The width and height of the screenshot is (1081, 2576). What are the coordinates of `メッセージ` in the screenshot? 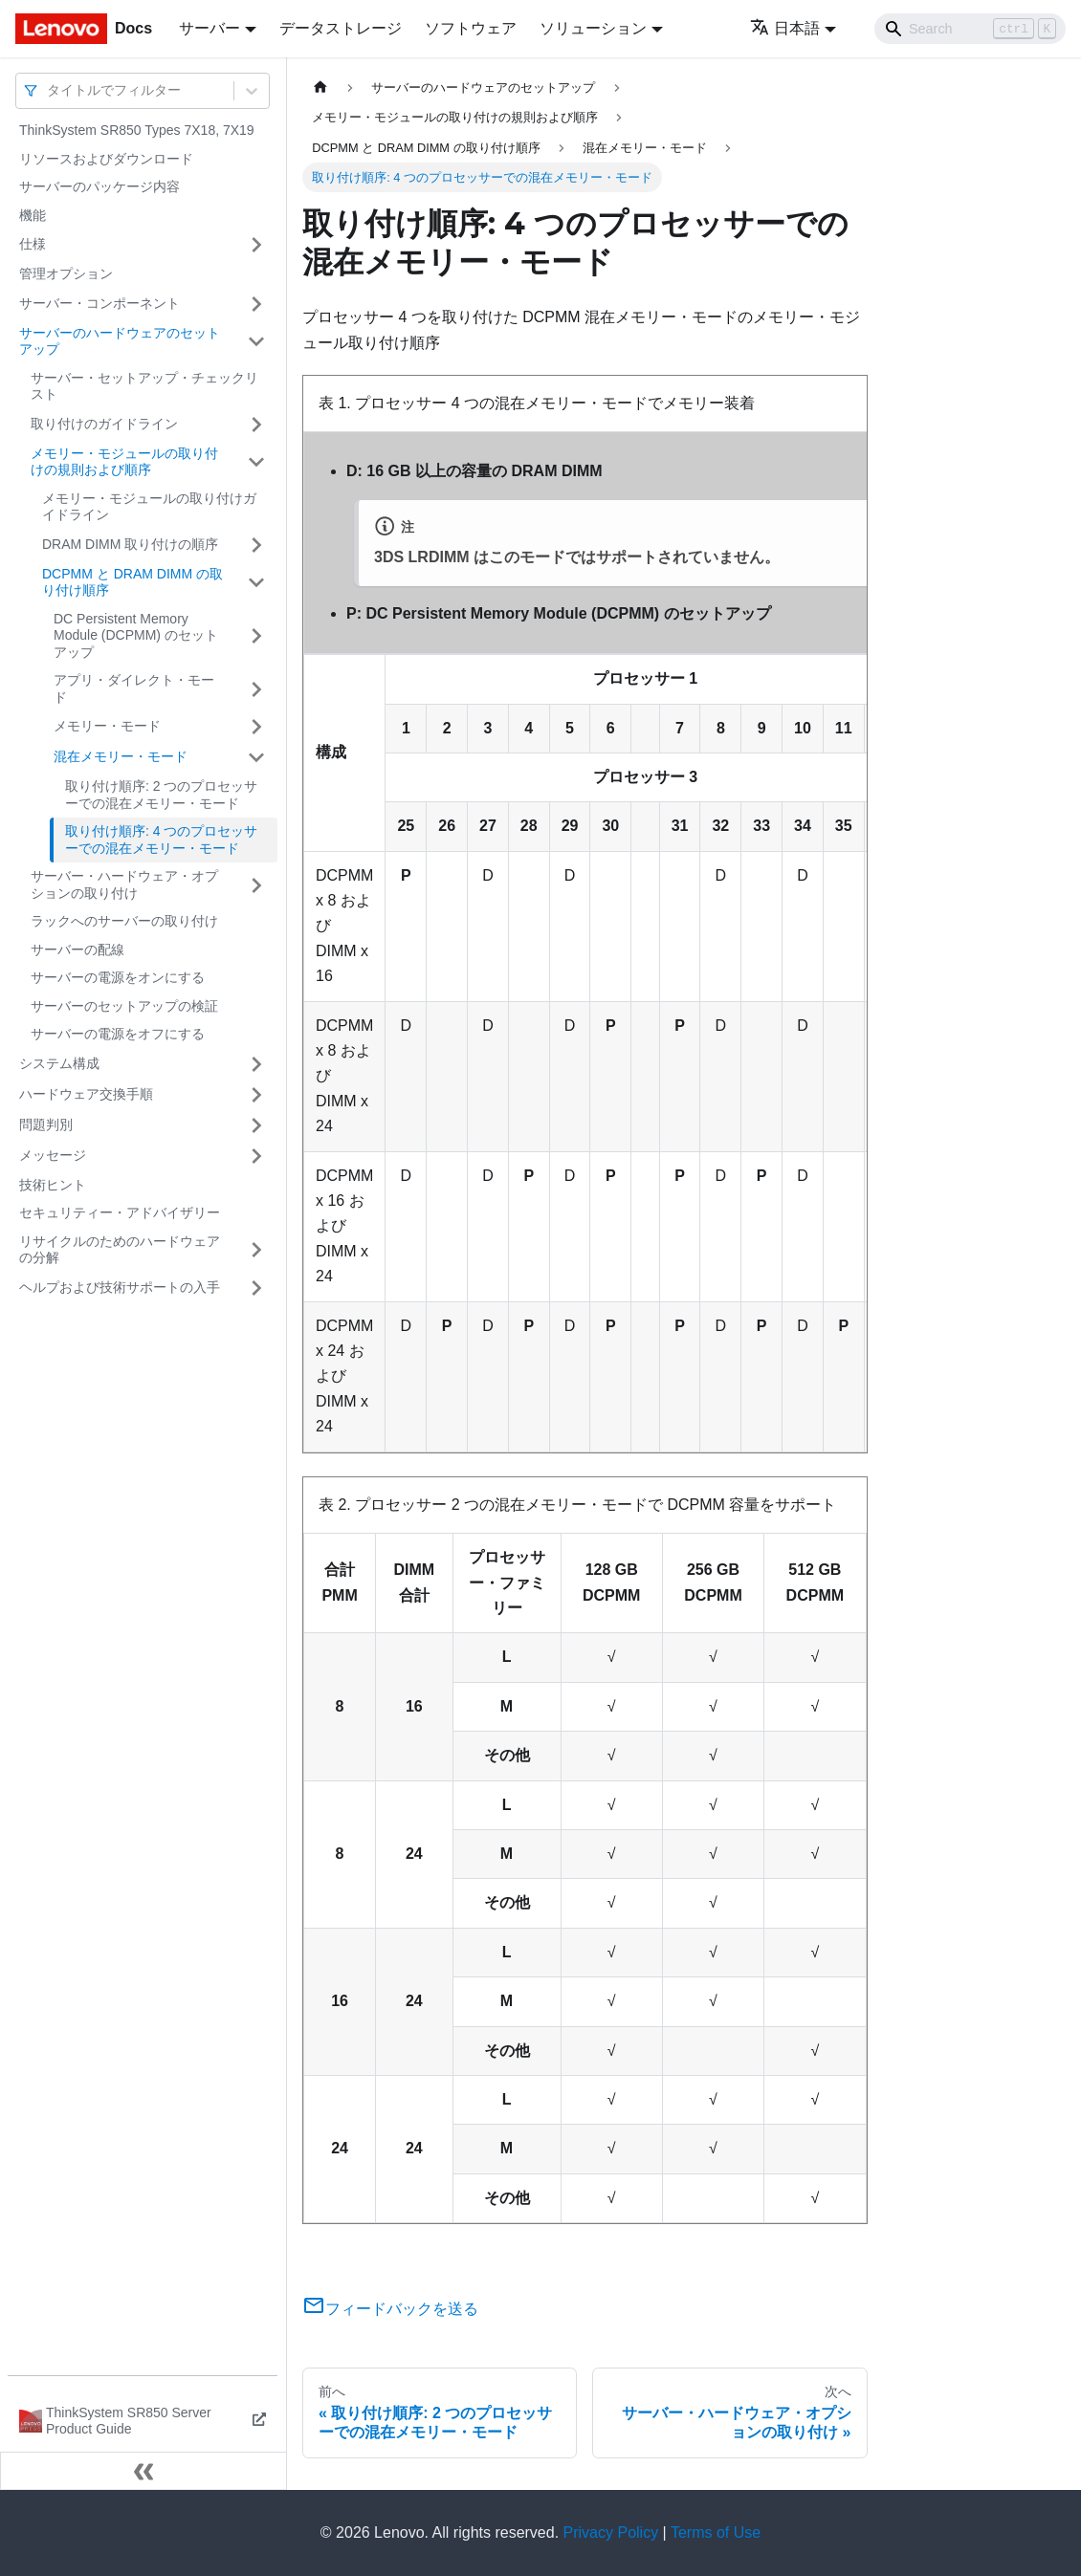 It's located at (52, 1155).